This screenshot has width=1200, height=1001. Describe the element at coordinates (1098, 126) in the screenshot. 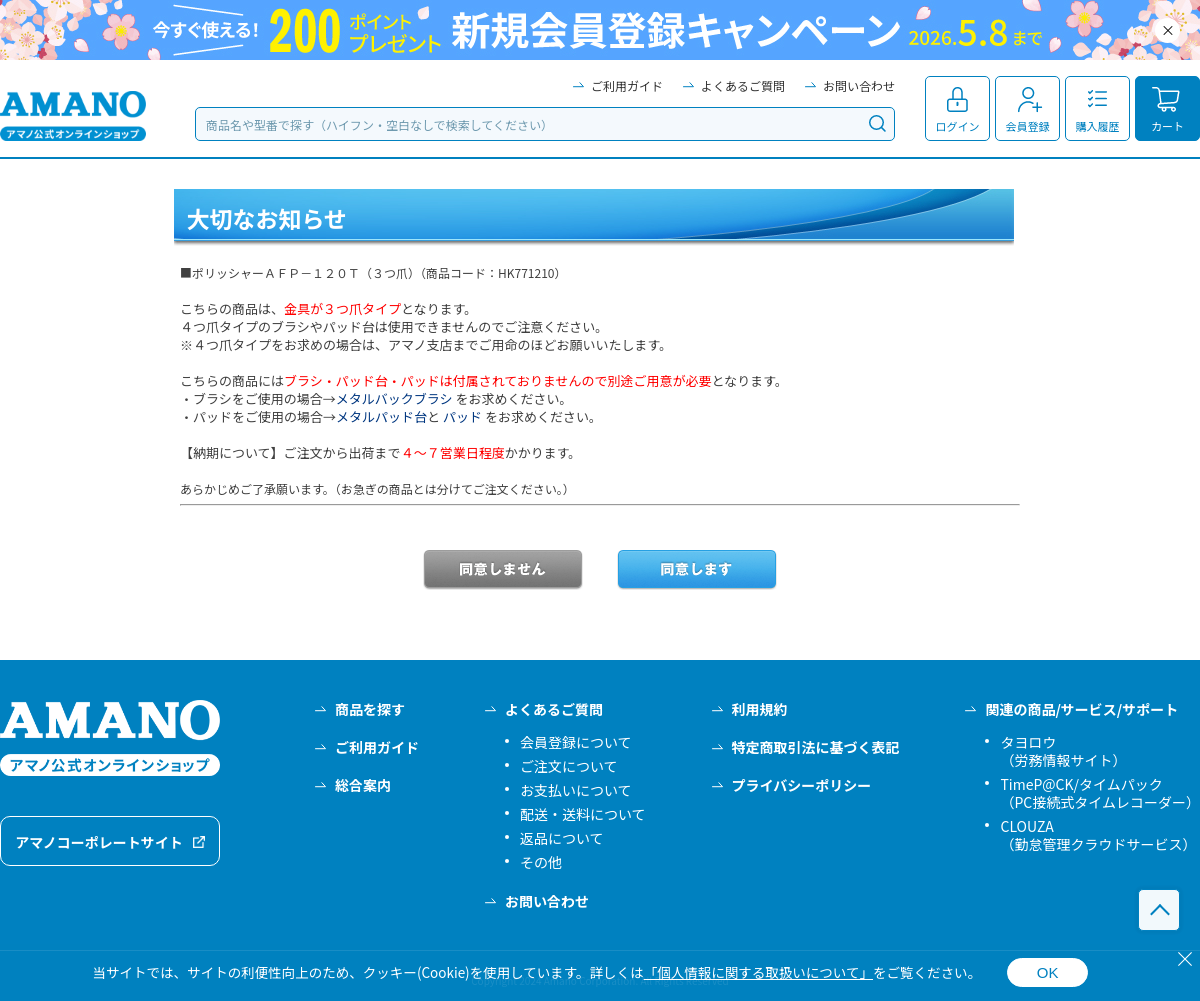

I see `購入履歴` at that location.